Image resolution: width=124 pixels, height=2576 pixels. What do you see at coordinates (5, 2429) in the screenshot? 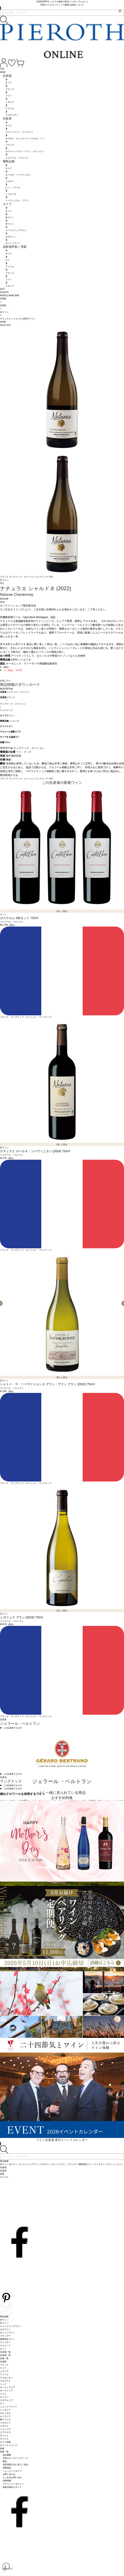
I see `ジョージア` at bounding box center [5, 2429].